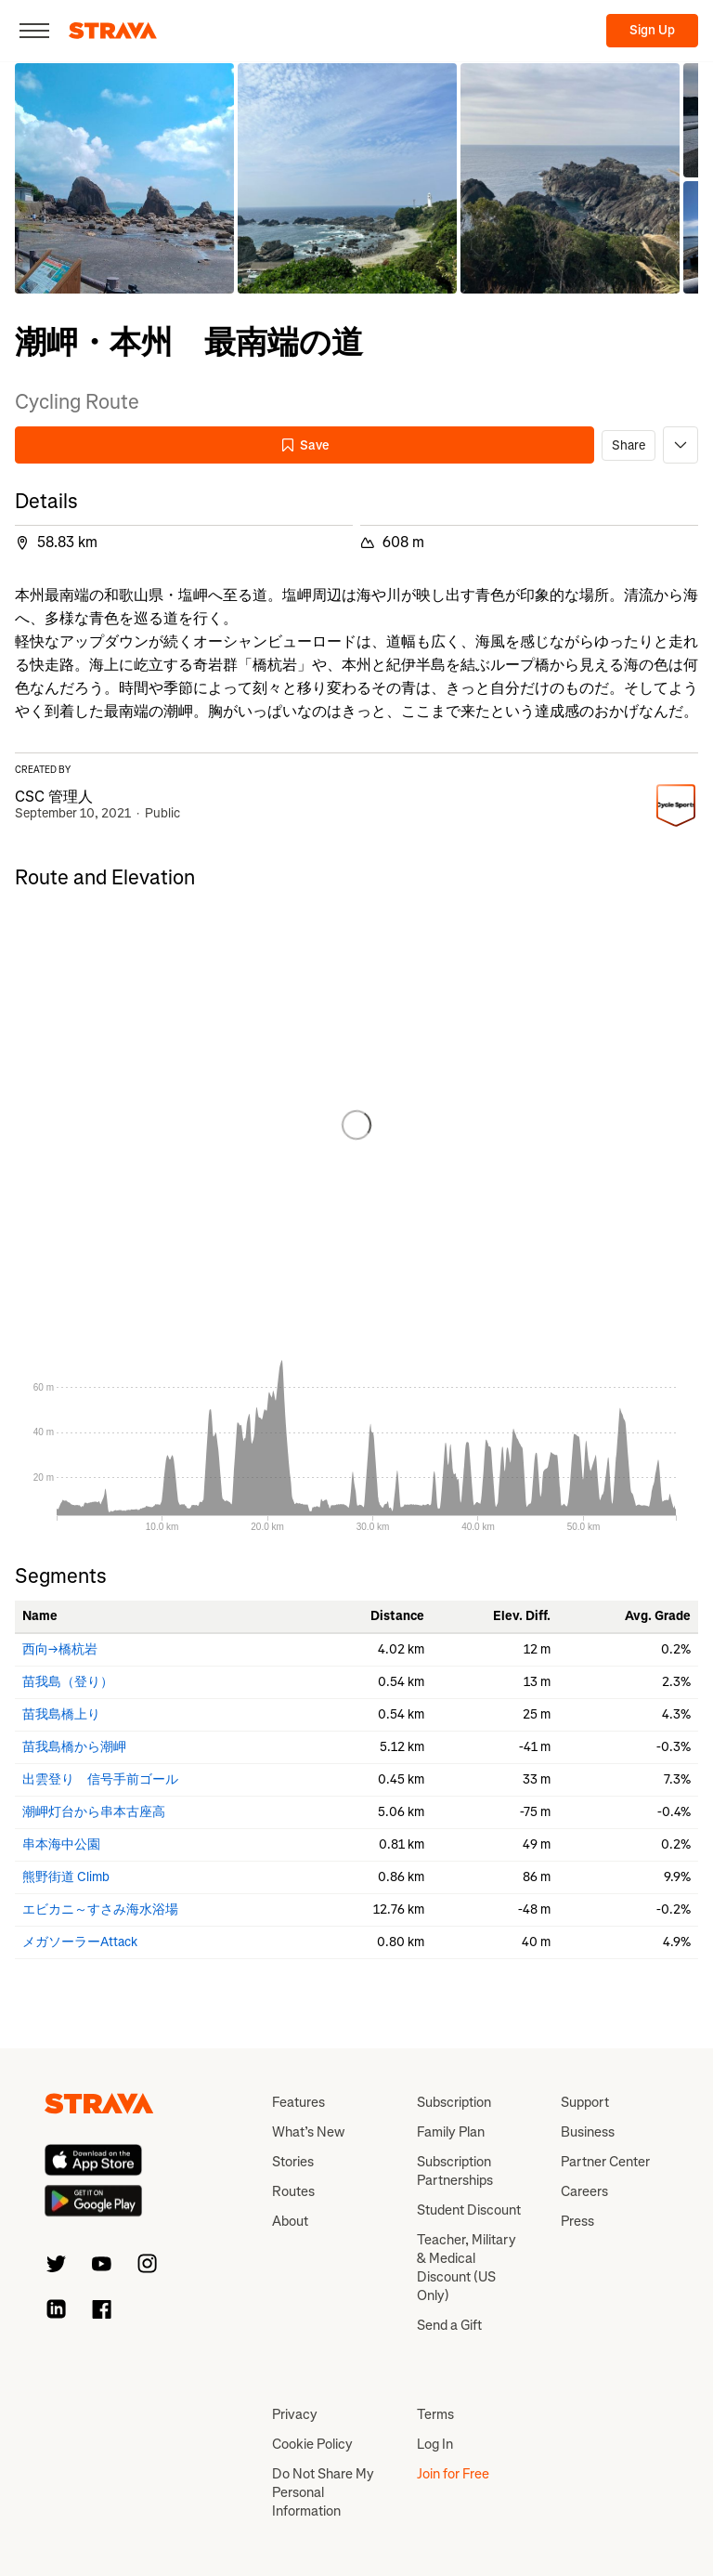 The width and height of the screenshot is (713, 2576). Describe the element at coordinates (66, 1877) in the screenshot. I see `熊野街道 Climb` at that location.